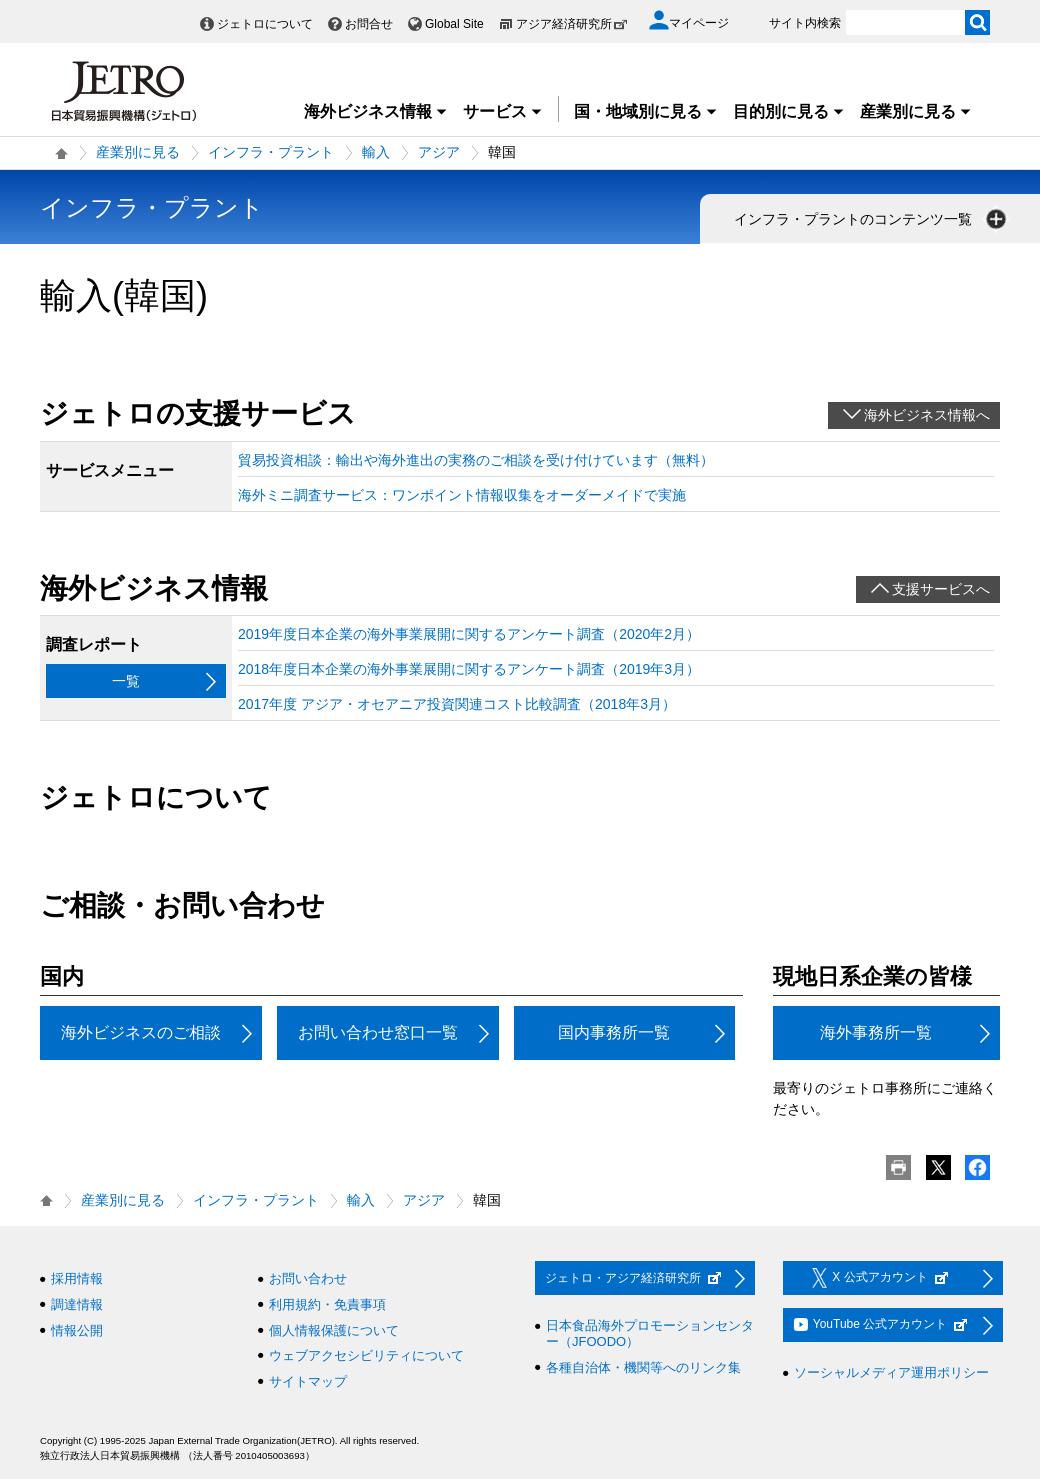 This screenshot has width=1040, height=1479. I want to click on 目的別に見る, so click(789, 111).